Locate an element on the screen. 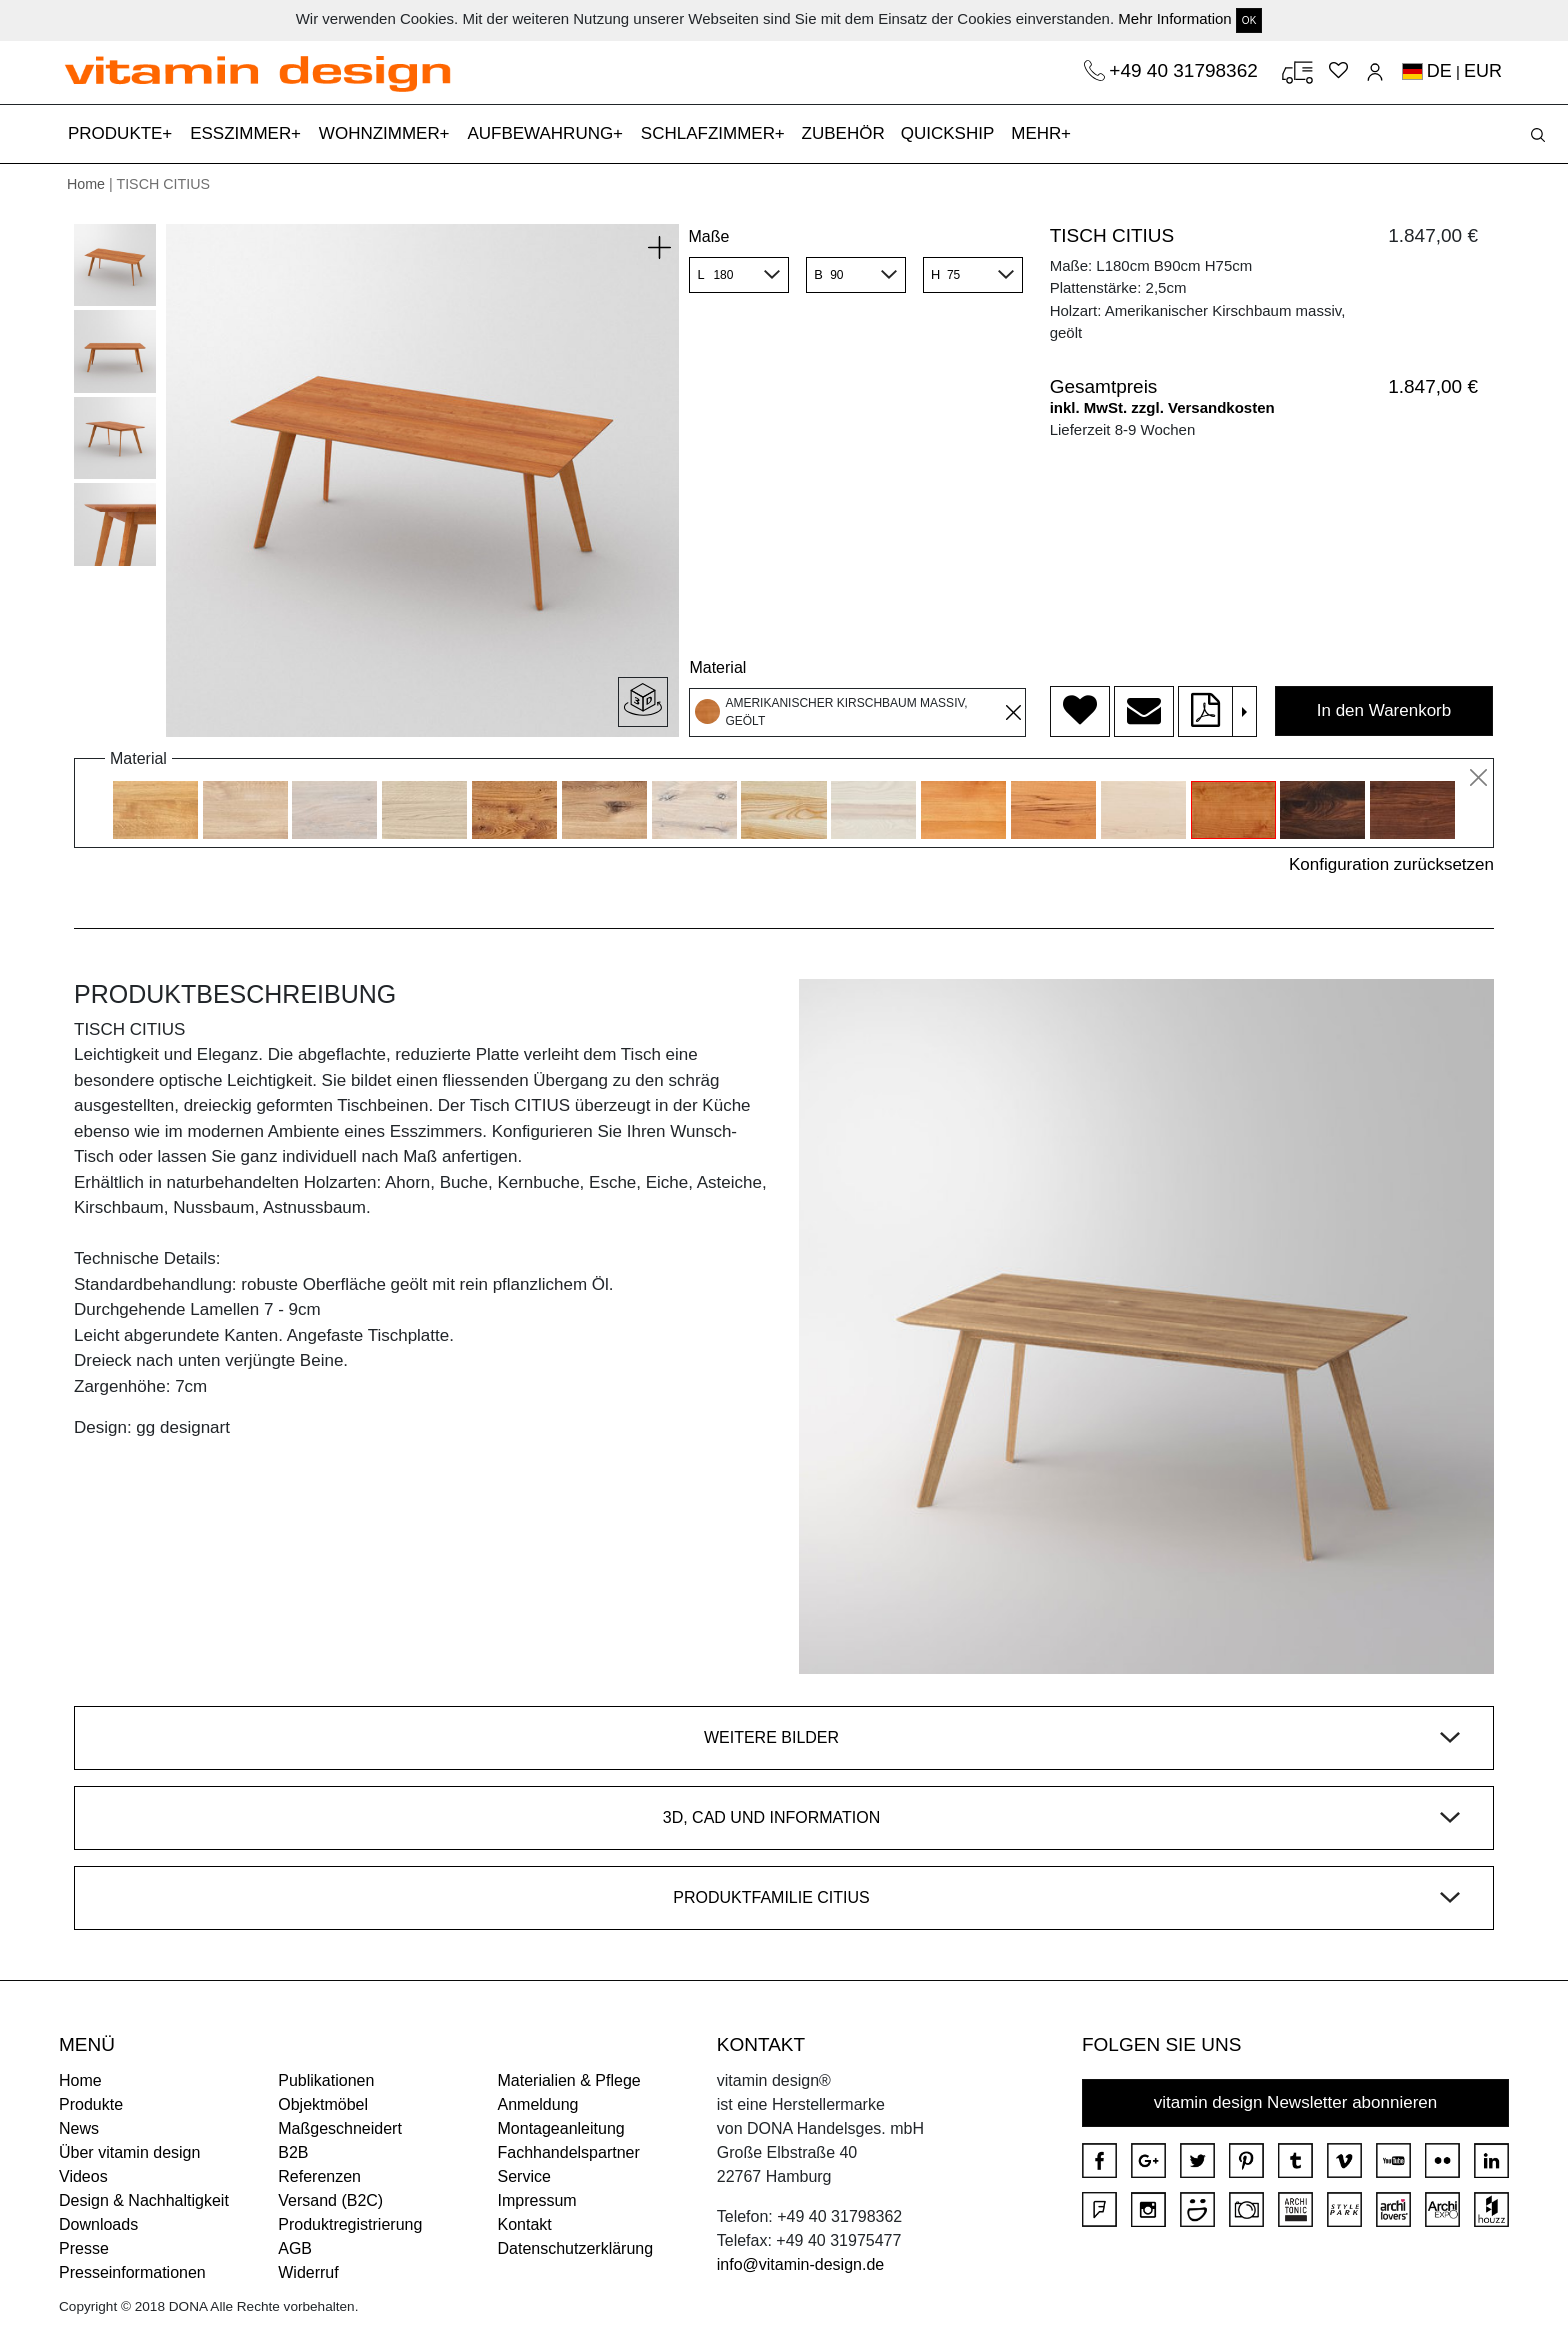 Image resolution: width=1568 pixels, height=2345 pixels. ZUBEHÖR is located at coordinates (843, 133).